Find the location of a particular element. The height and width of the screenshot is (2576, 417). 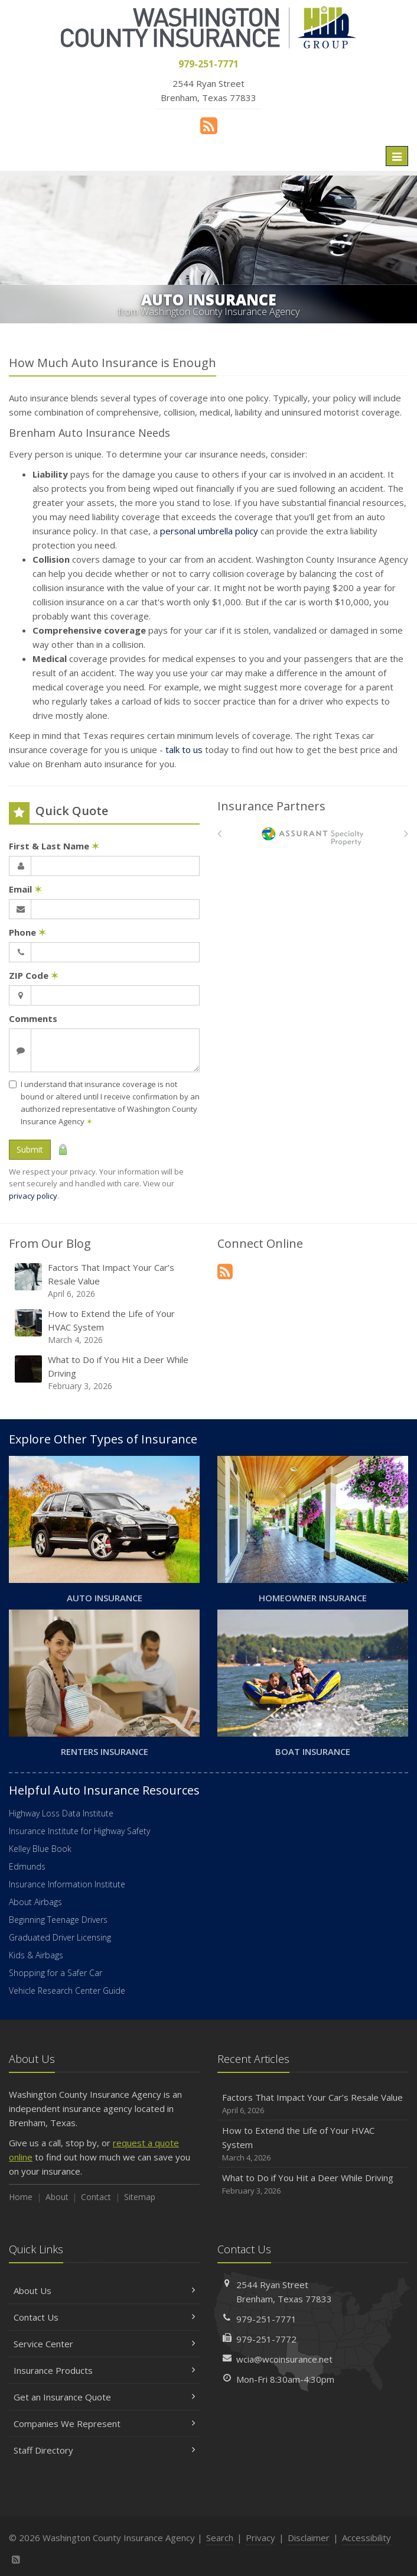

Shopping for a Safer Car [Shopping for a Safer Car (opens in a new tab)] is located at coordinates (55, 1972).